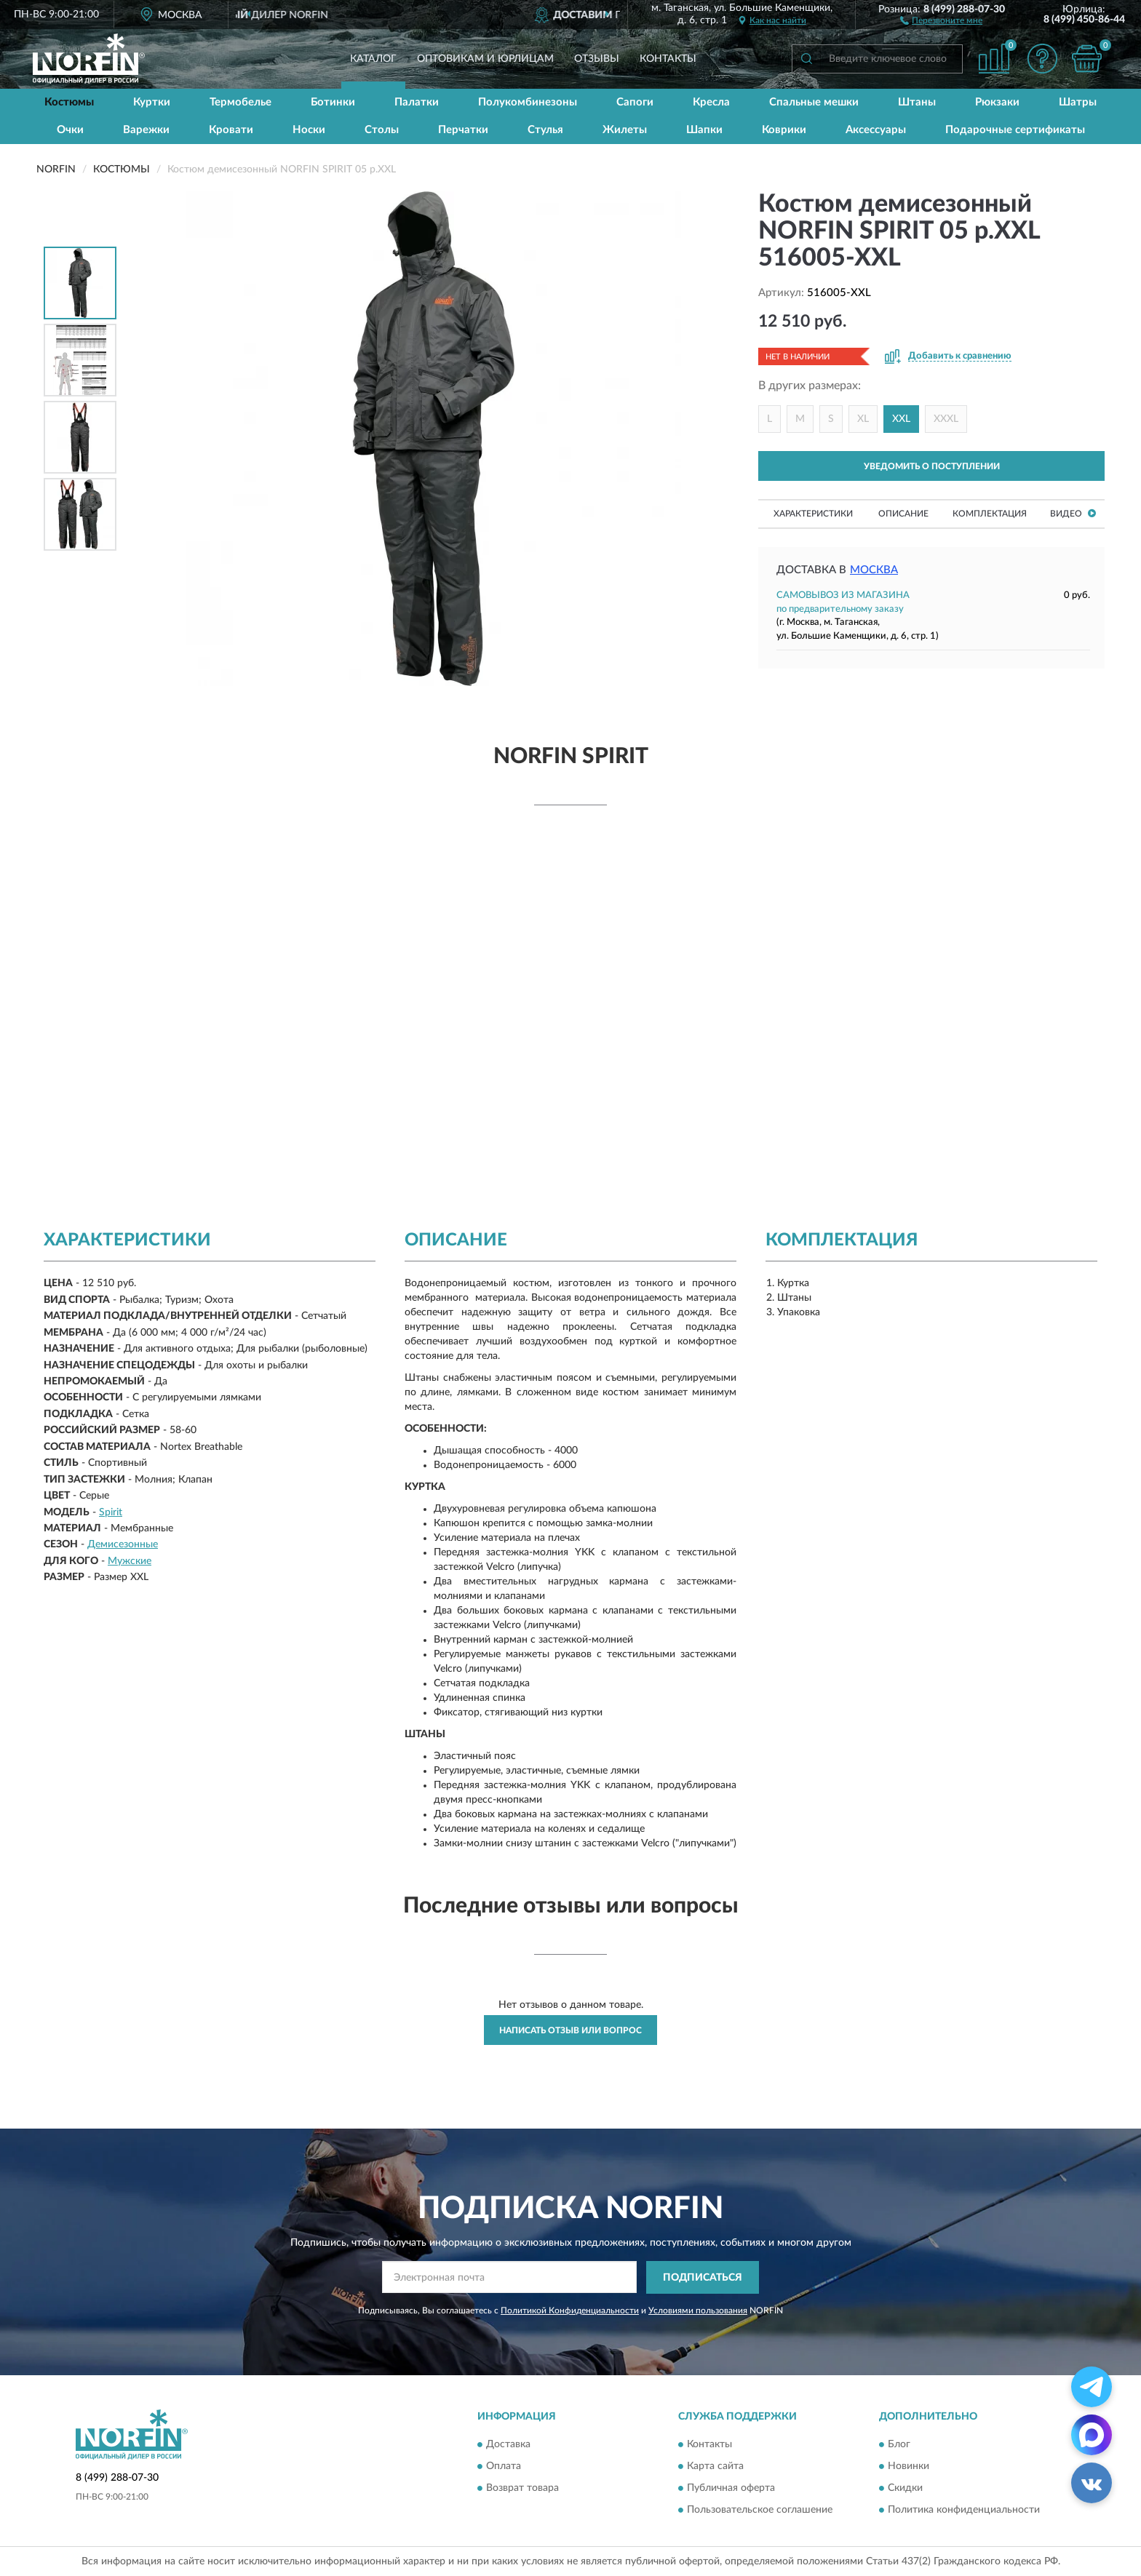  Describe the element at coordinates (625, 129) in the screenshot. I see `Жилеты` at that location.